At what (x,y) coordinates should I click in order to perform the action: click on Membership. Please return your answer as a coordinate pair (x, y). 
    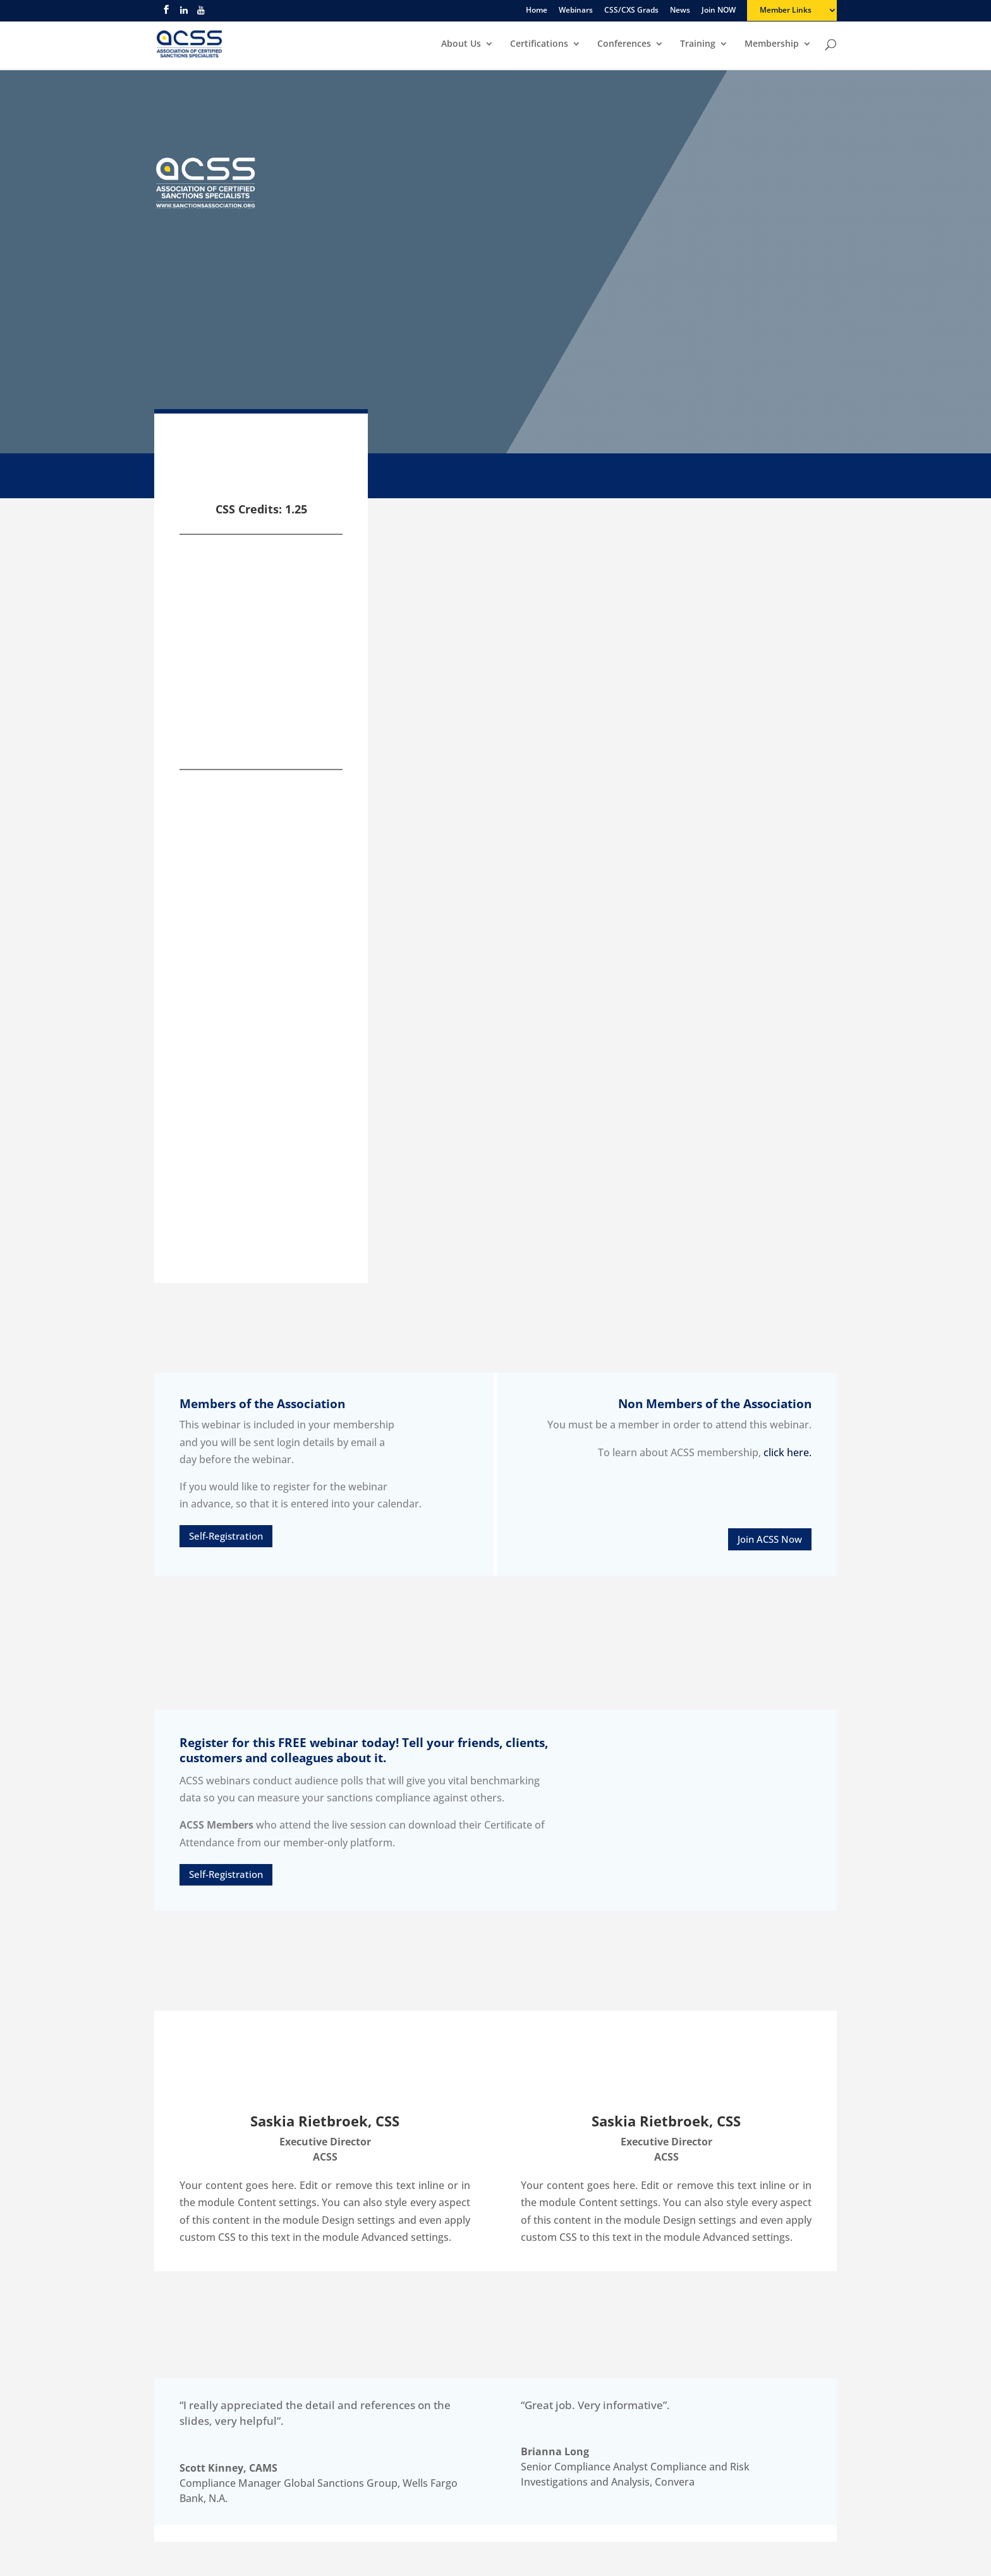
    Looking at the image, I should click on (772, 45).